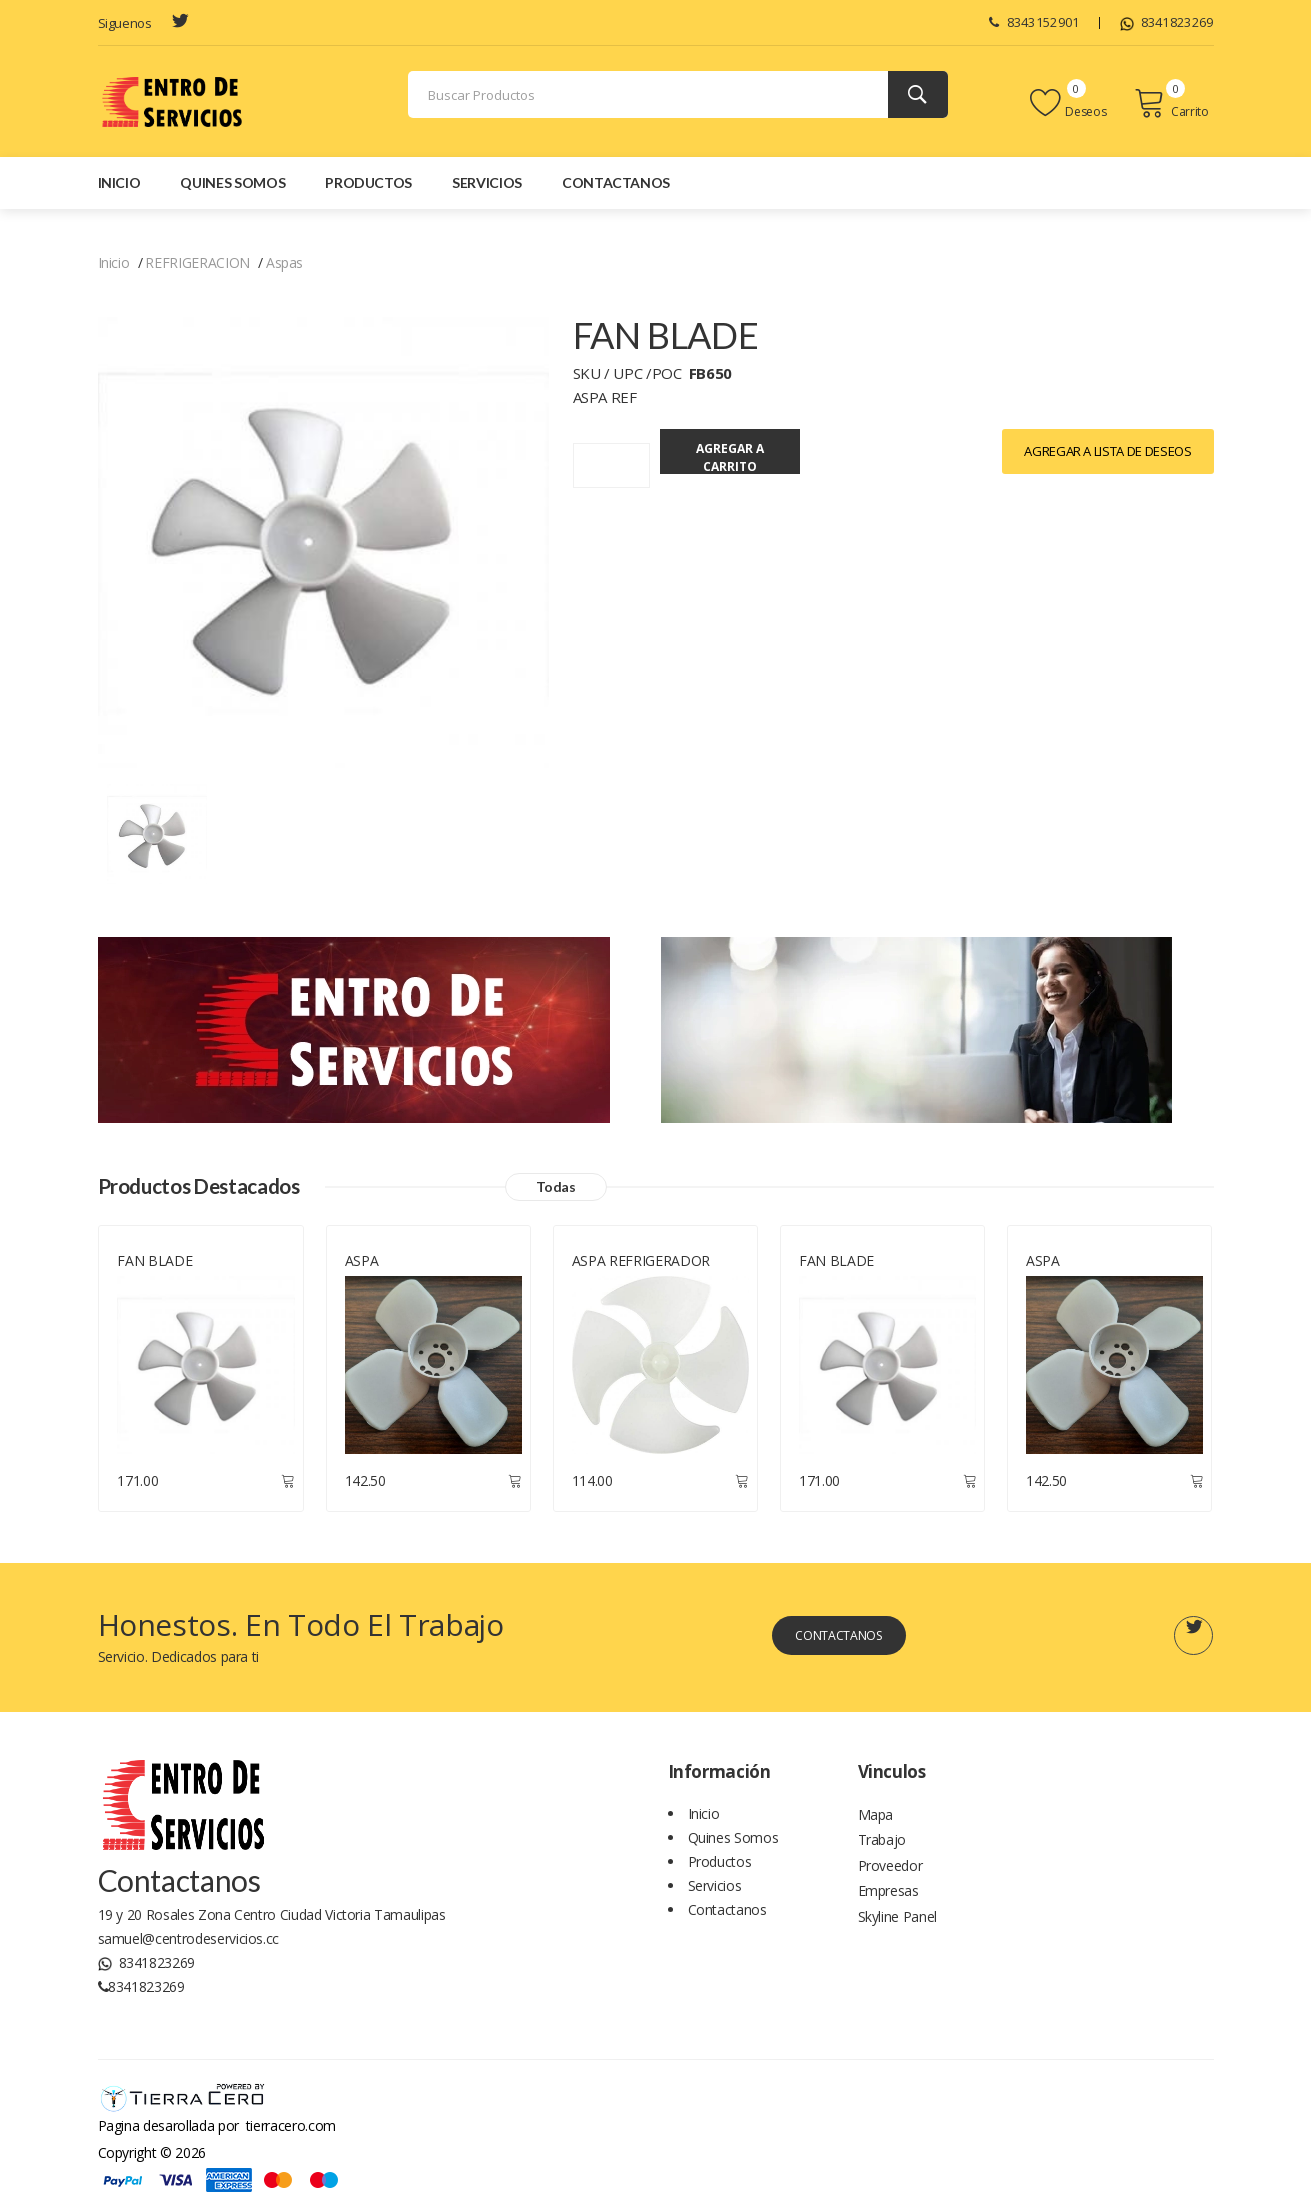  What do you see at coordinates (125, 23) in the screenshot?
I see `Siguenos` at bounding box center [125, 23].